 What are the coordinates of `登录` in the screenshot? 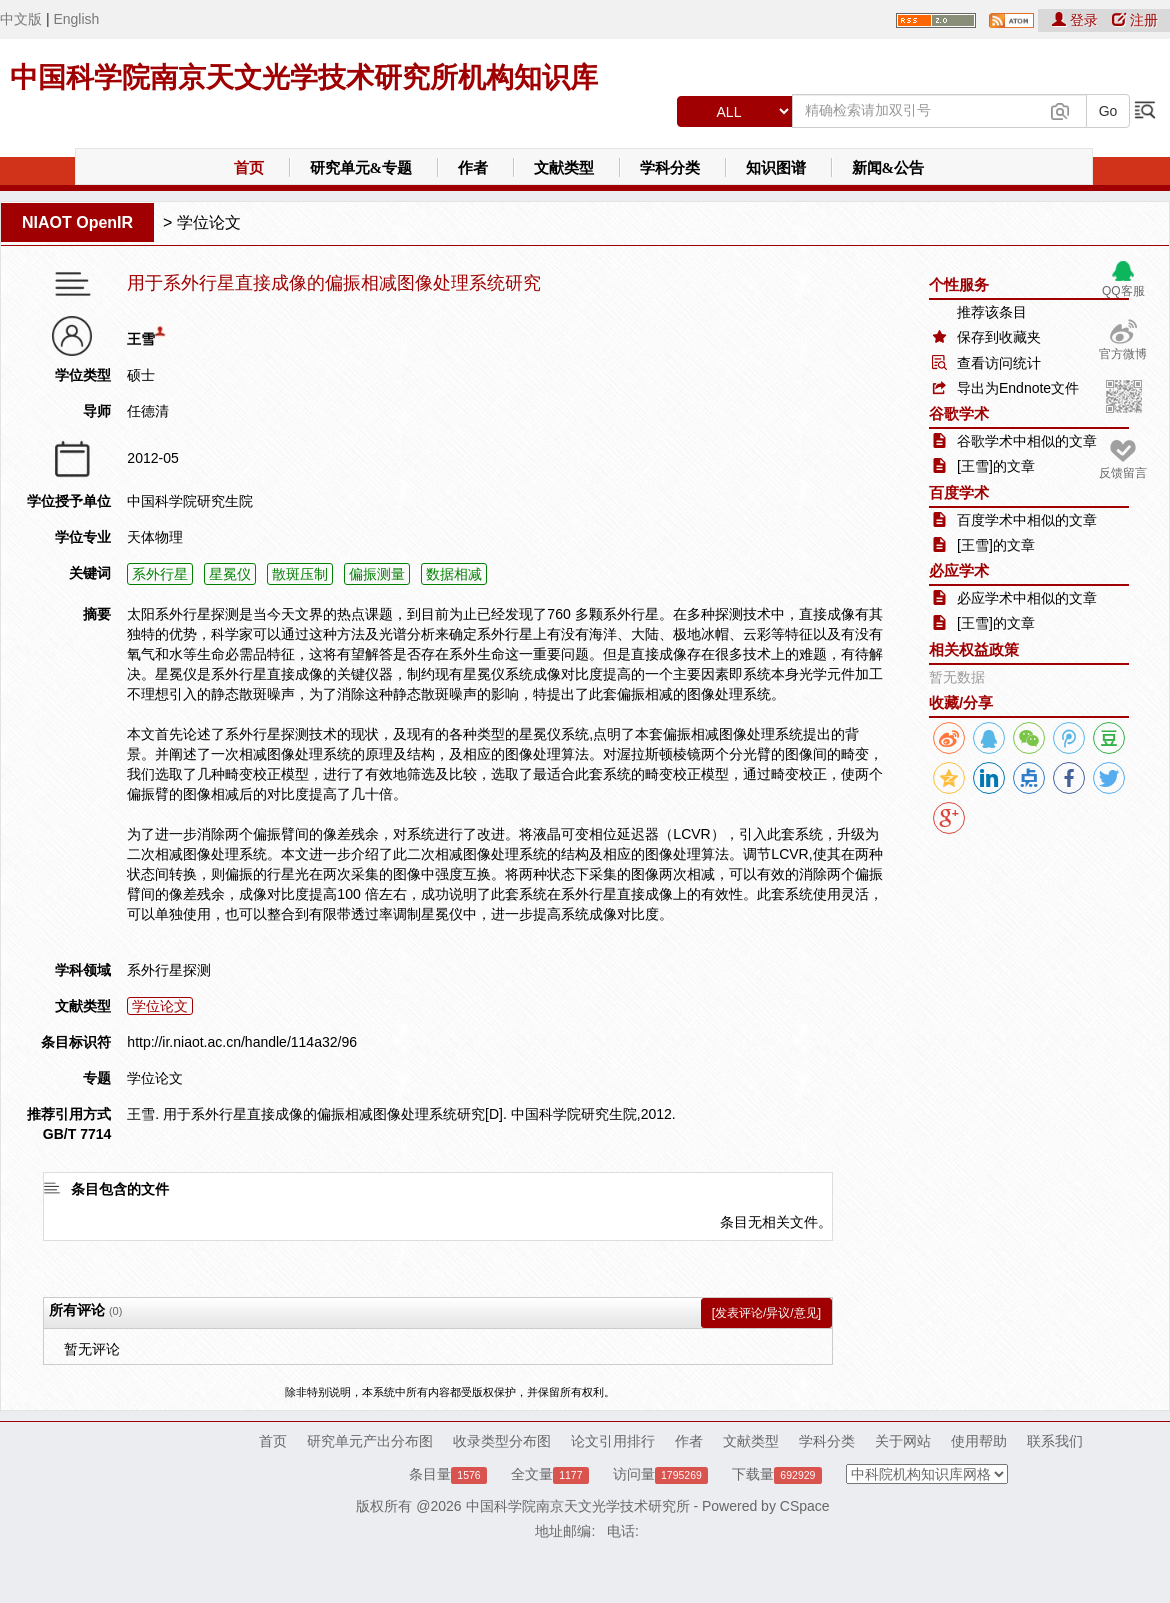 It's located at (1077, 20).